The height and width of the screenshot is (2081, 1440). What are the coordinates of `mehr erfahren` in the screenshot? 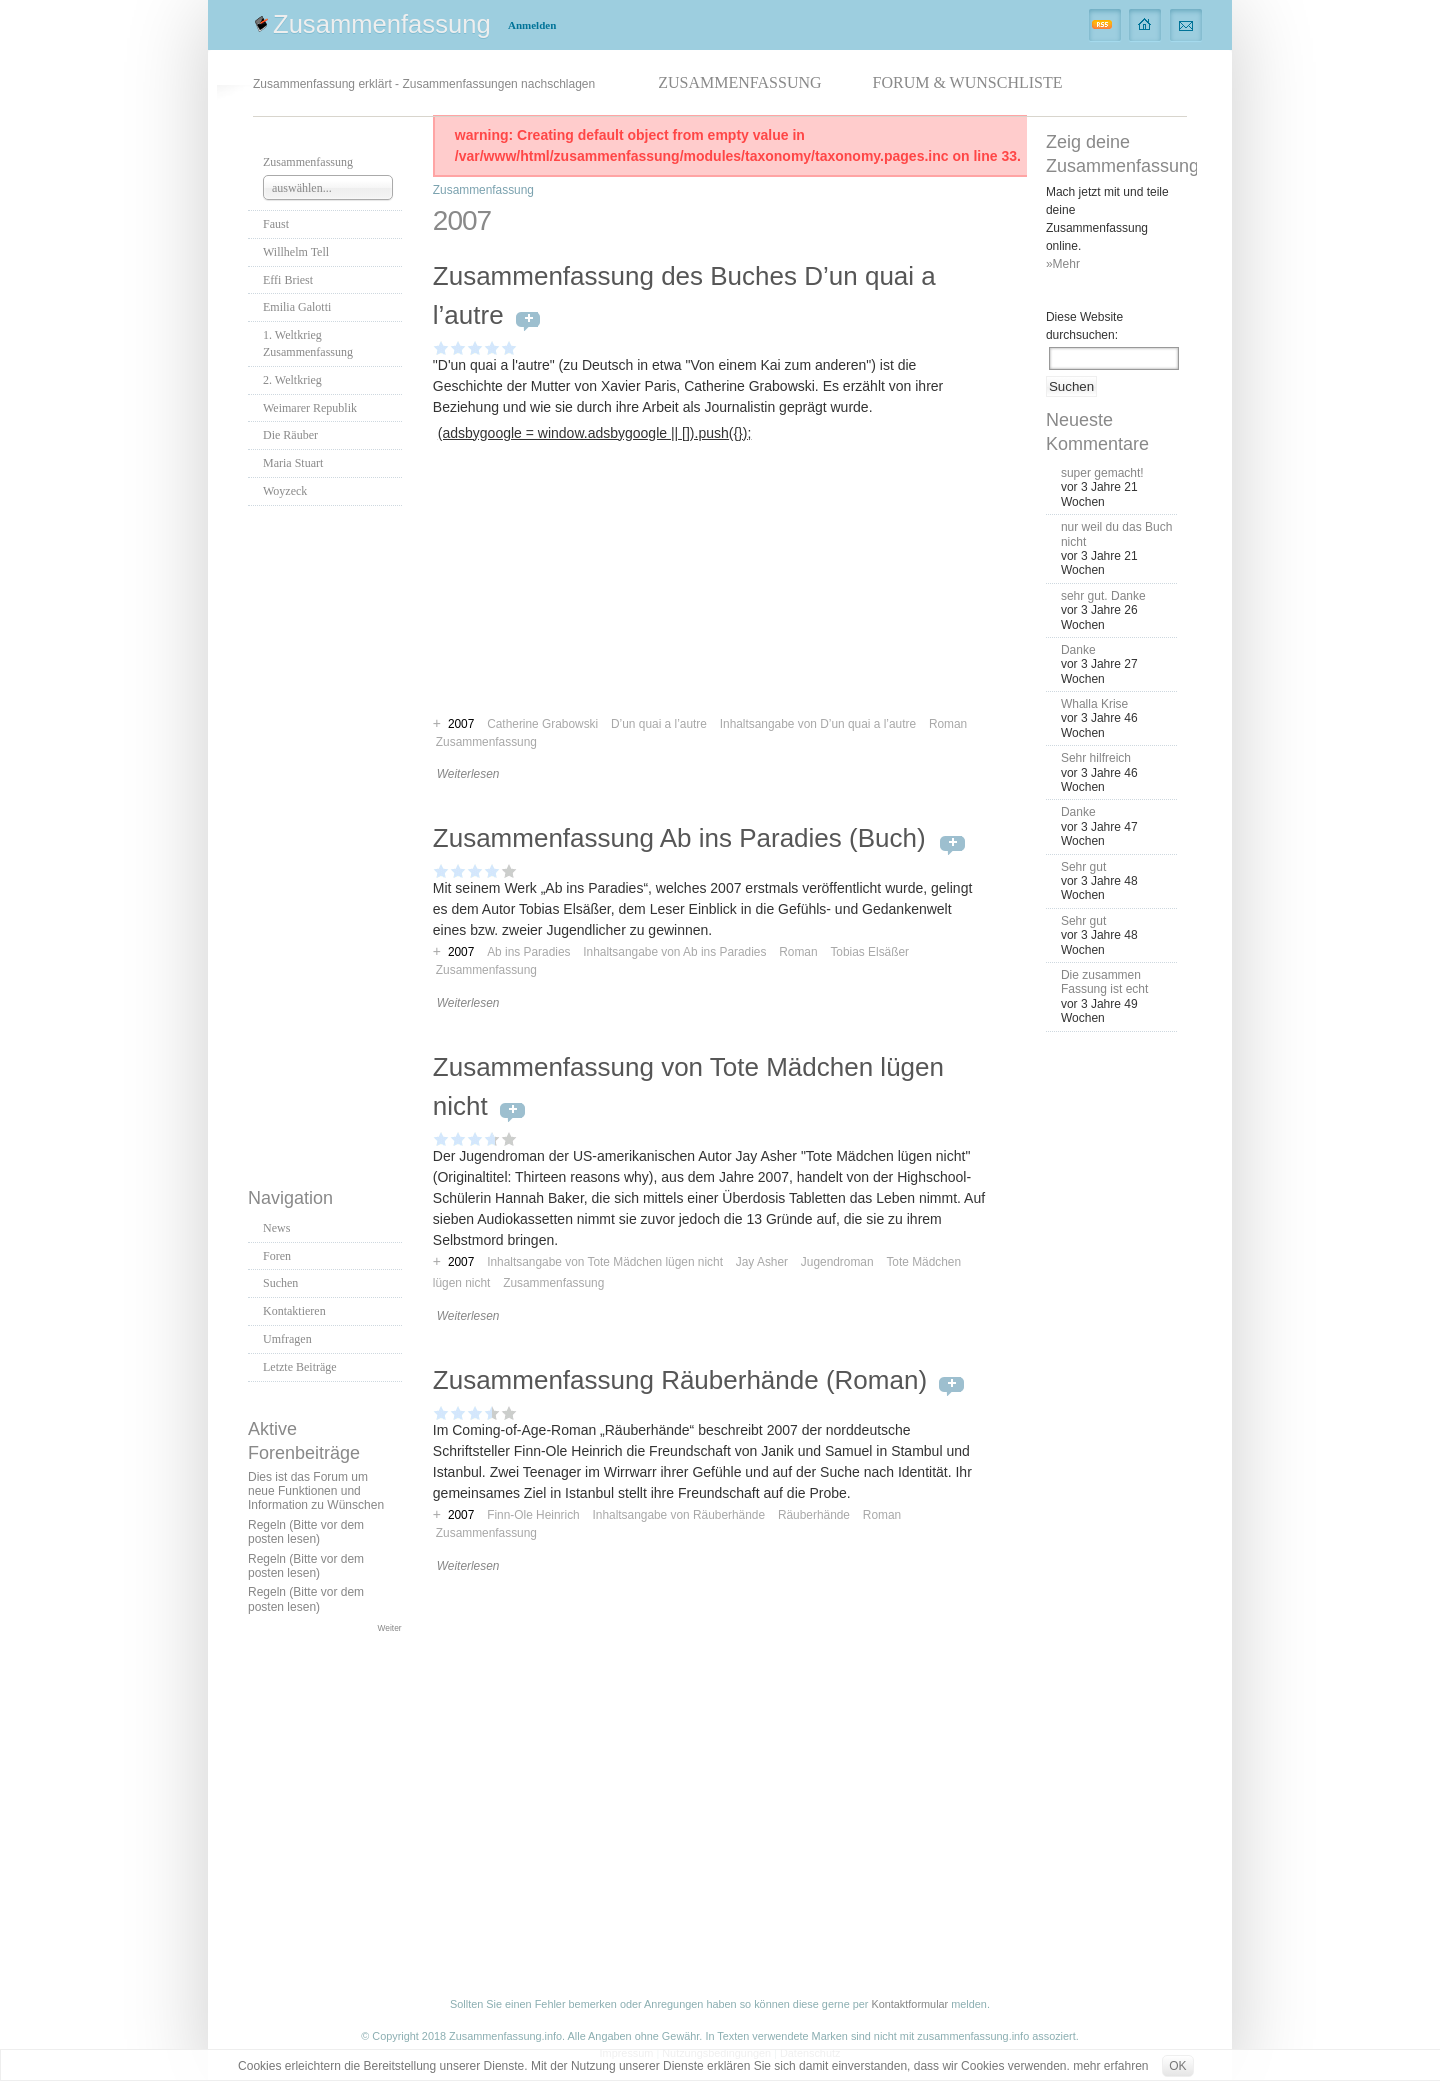 It's located at (1110, 2066).